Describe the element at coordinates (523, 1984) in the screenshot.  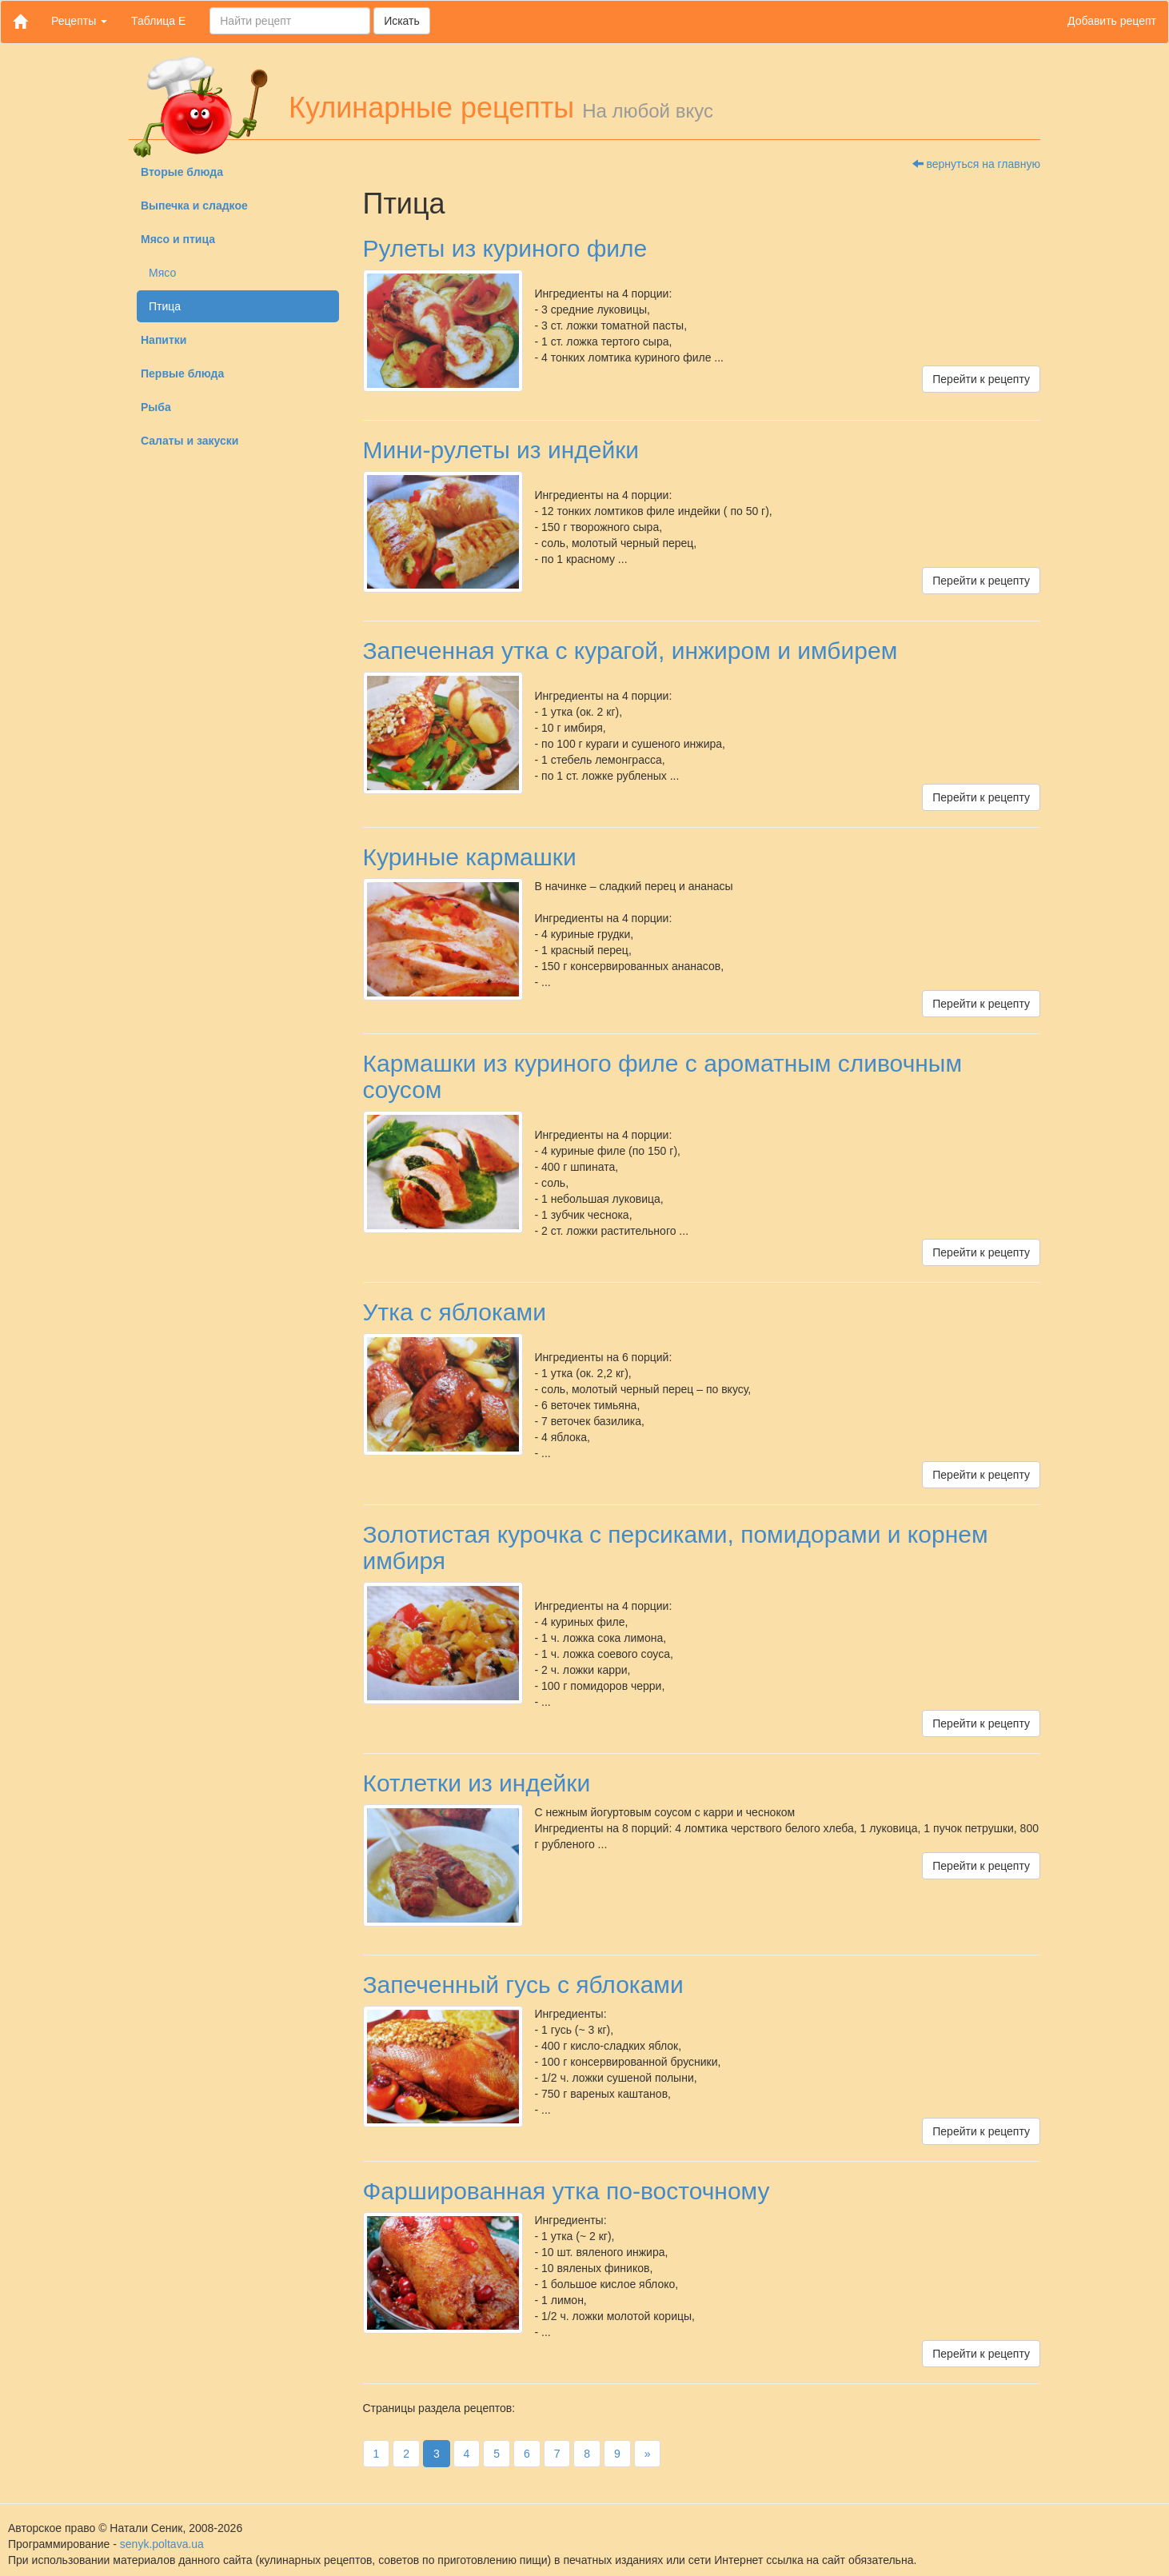
I see `Запеченный гусь с яблоками` at that location.